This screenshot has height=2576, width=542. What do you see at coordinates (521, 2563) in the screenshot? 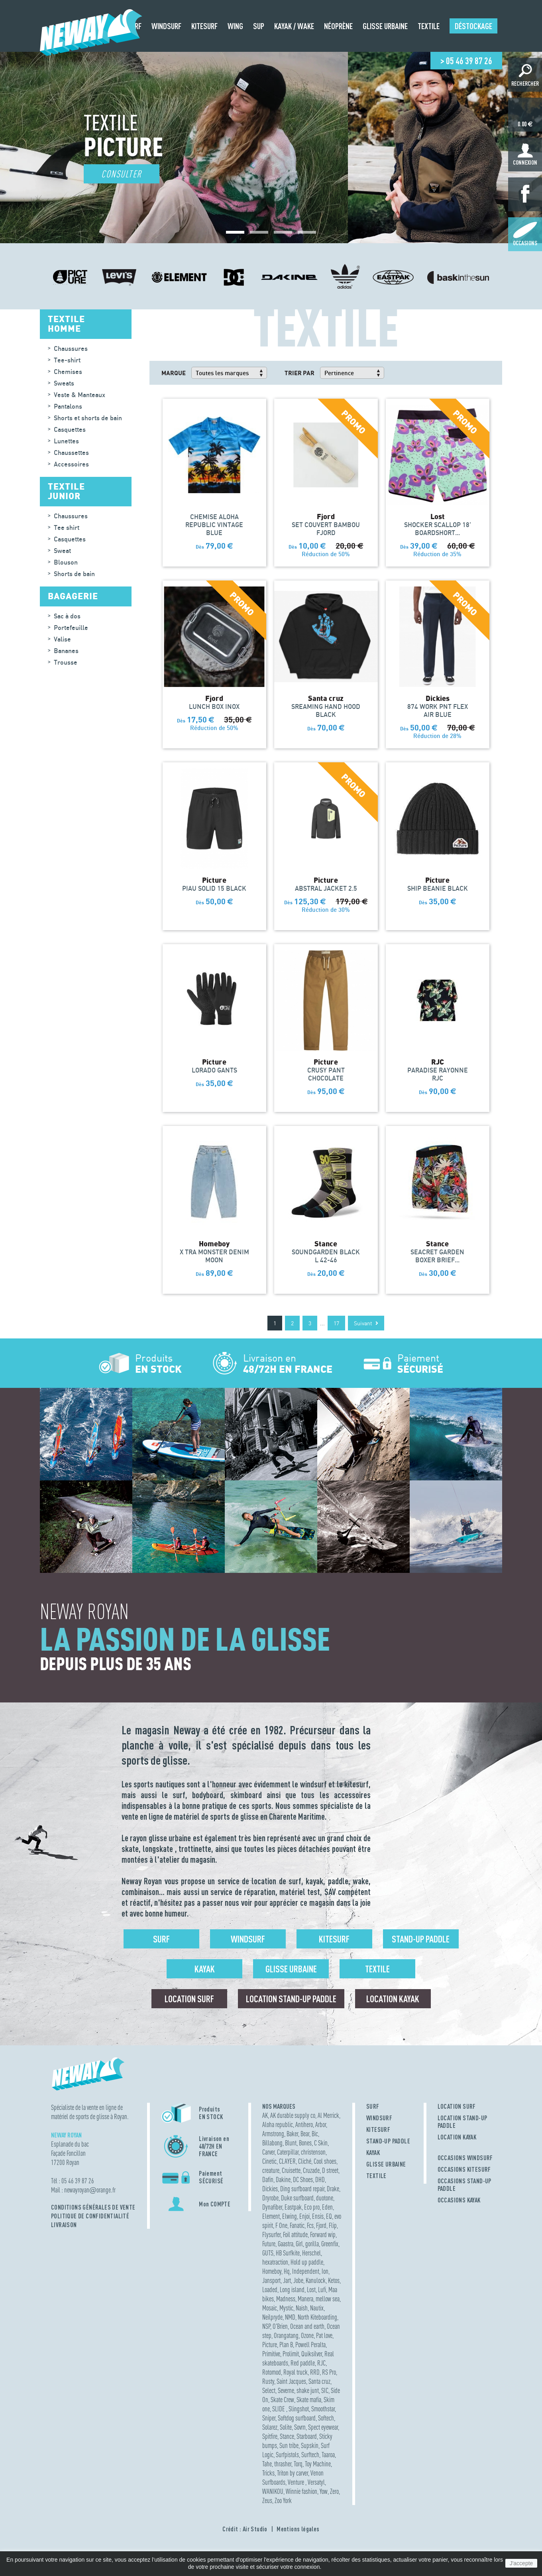
I see `J'accepte` at bounding box center [521, 2563].